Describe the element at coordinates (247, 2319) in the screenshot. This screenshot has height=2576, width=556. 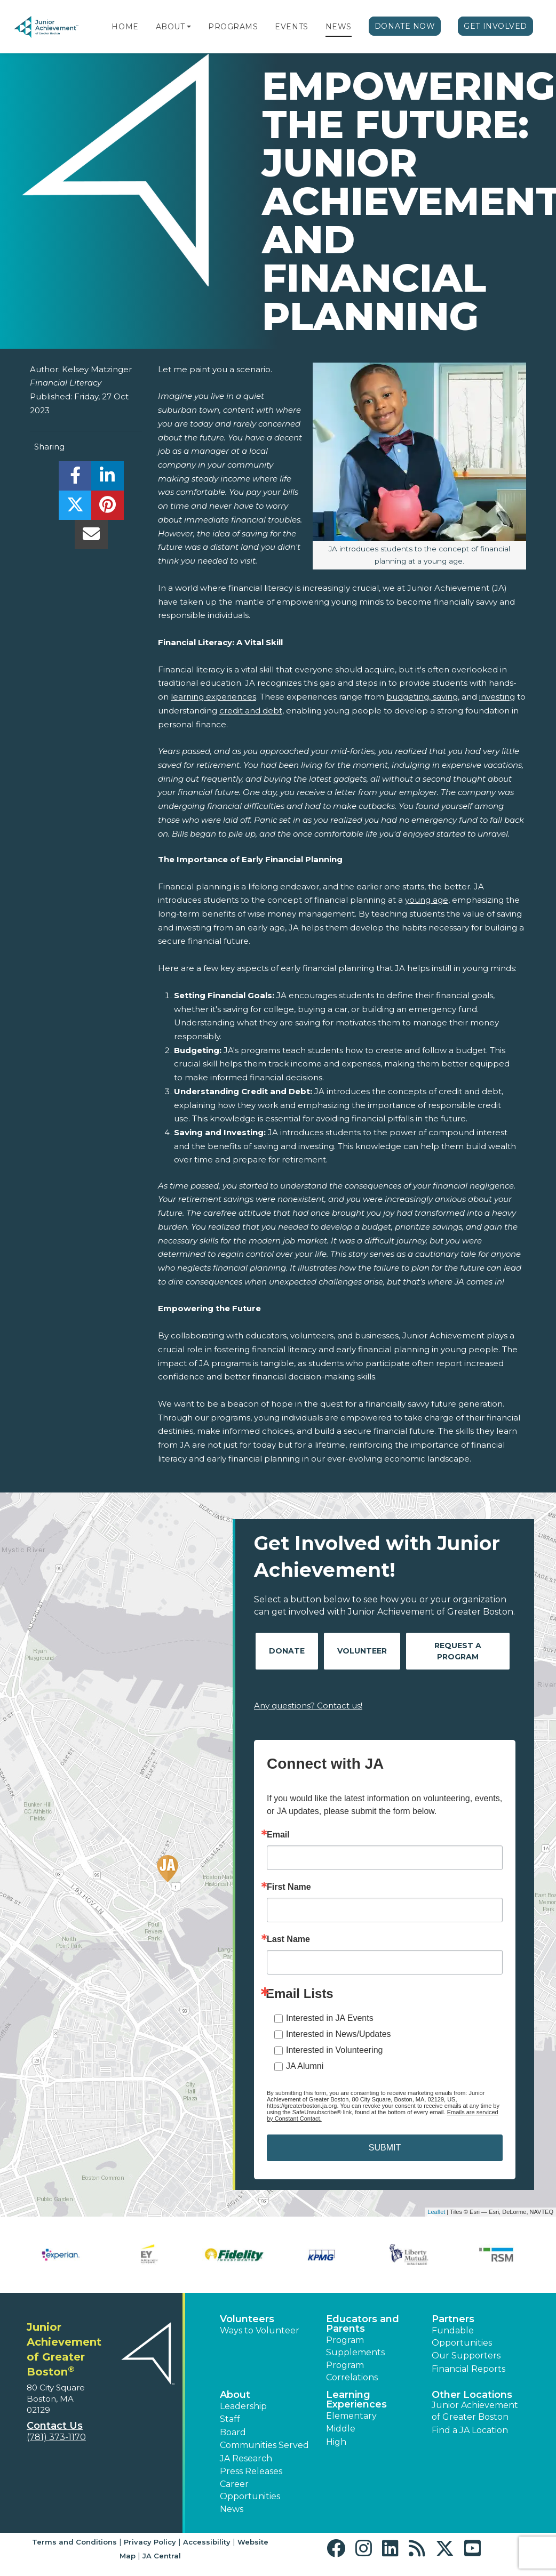
I see `Volunteers [button]` at that location.